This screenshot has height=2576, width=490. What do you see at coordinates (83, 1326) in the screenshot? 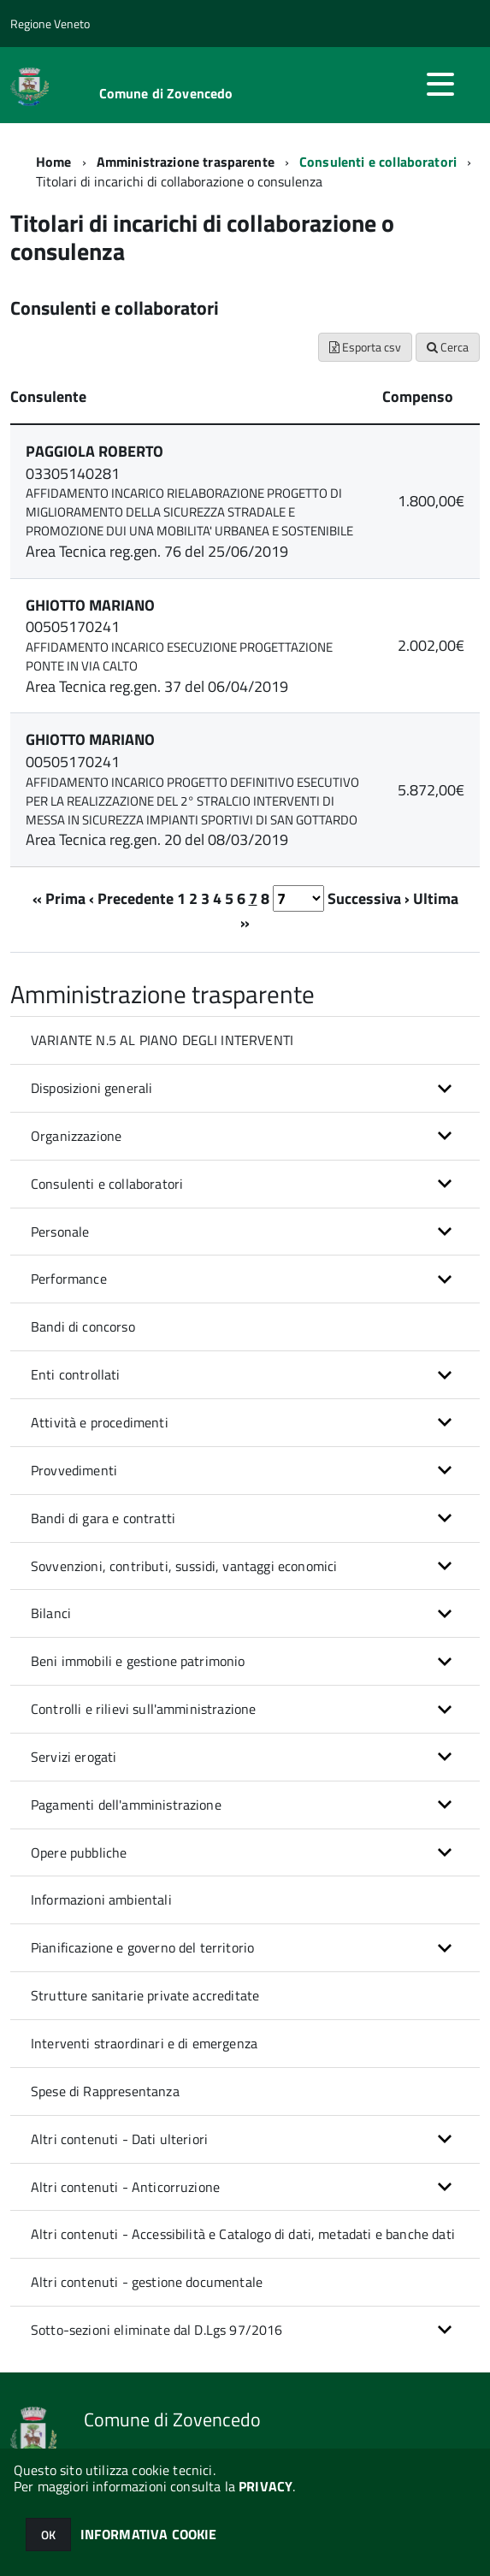
I see `Bandi di concorso` at bounding box center [83, 1326].